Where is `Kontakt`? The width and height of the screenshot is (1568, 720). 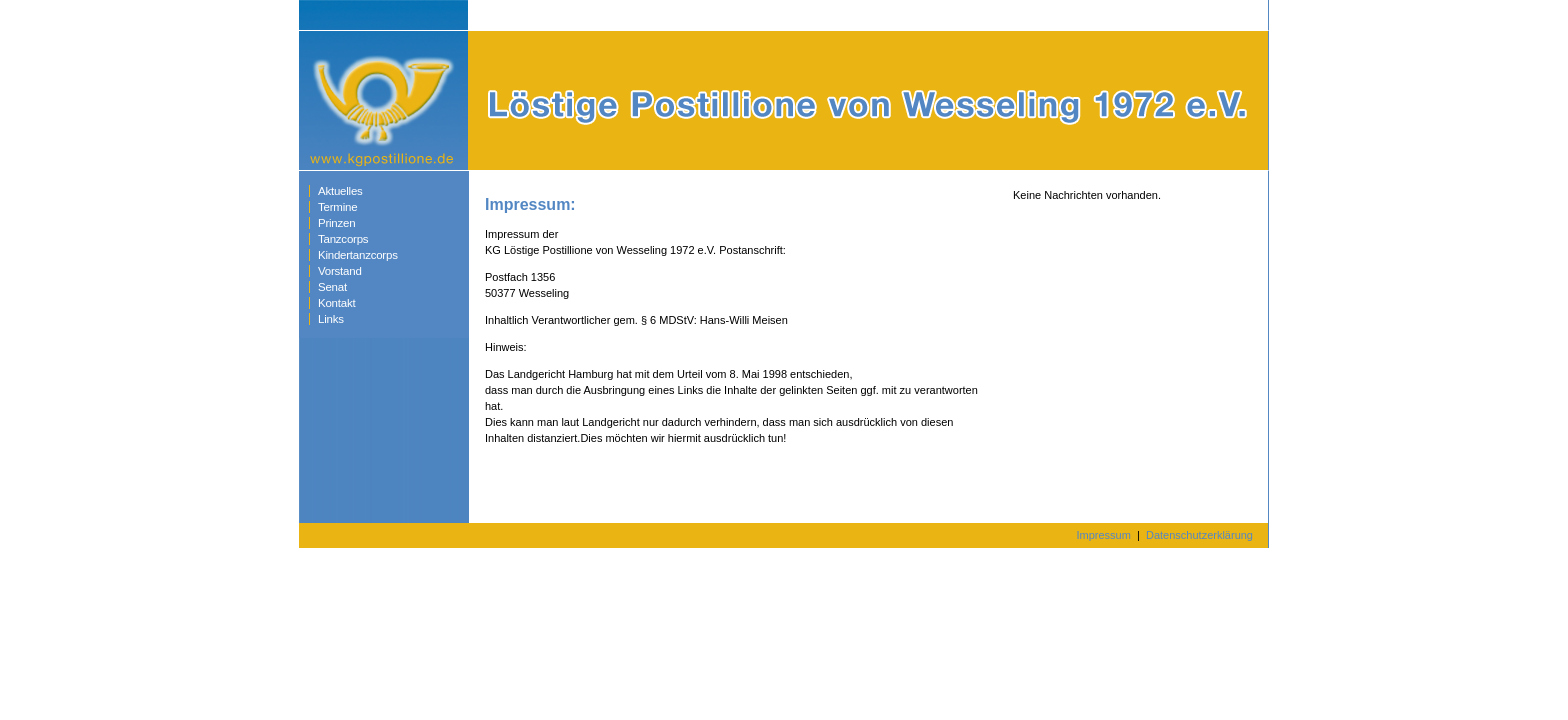
Kontakt is located at coordinates (336, 303).